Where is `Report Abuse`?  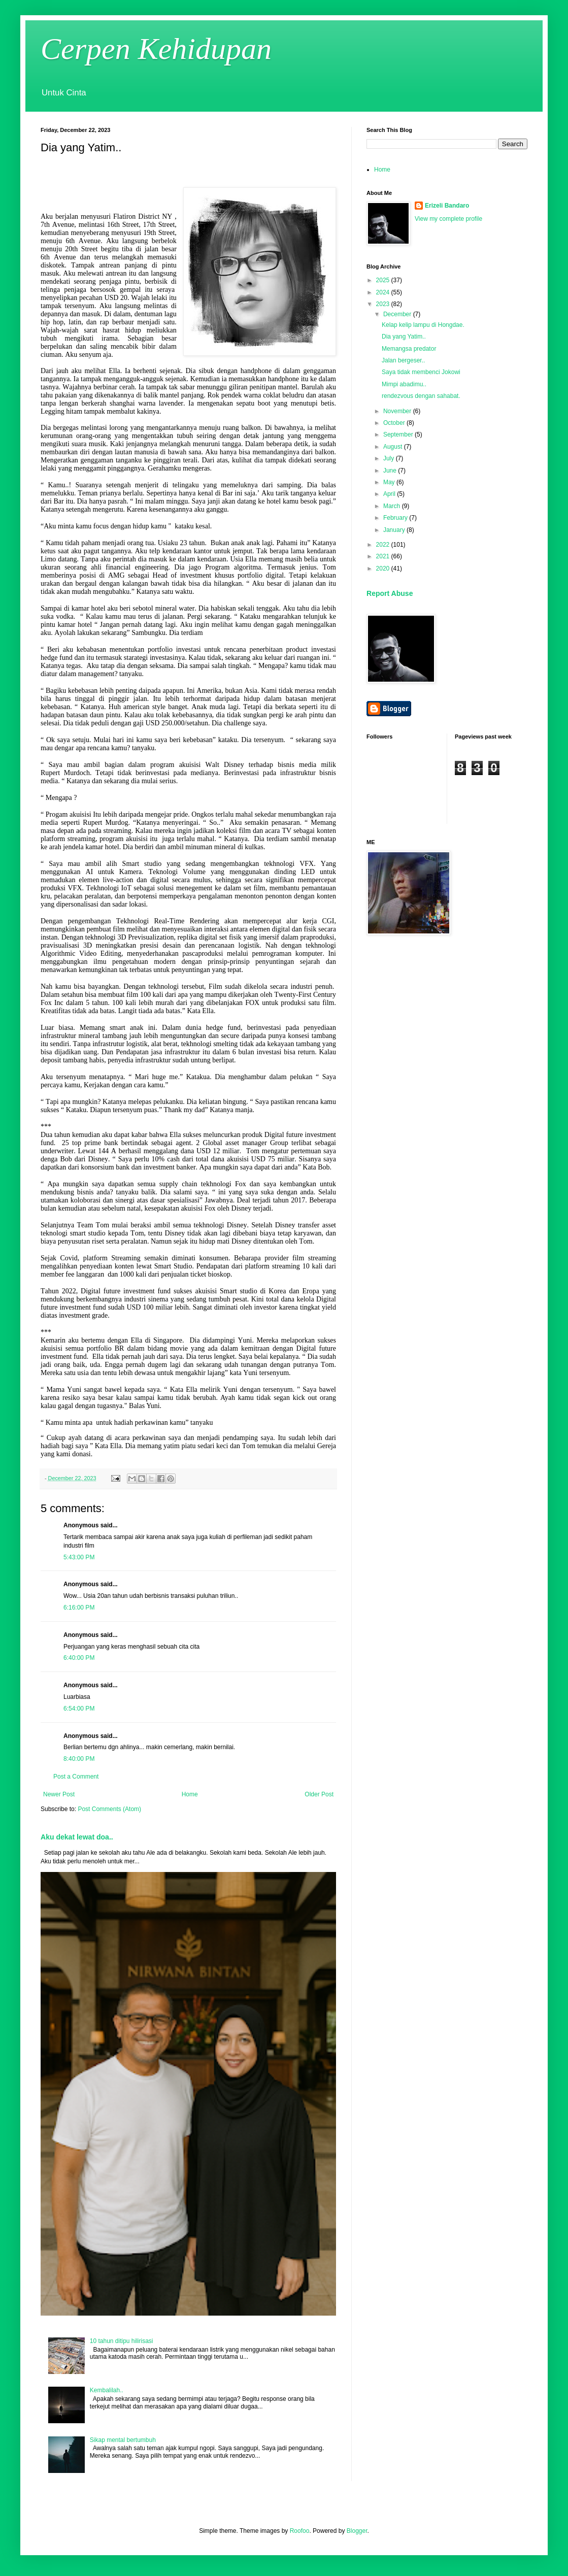
Report Abuse is located at coordinates (389, 593).